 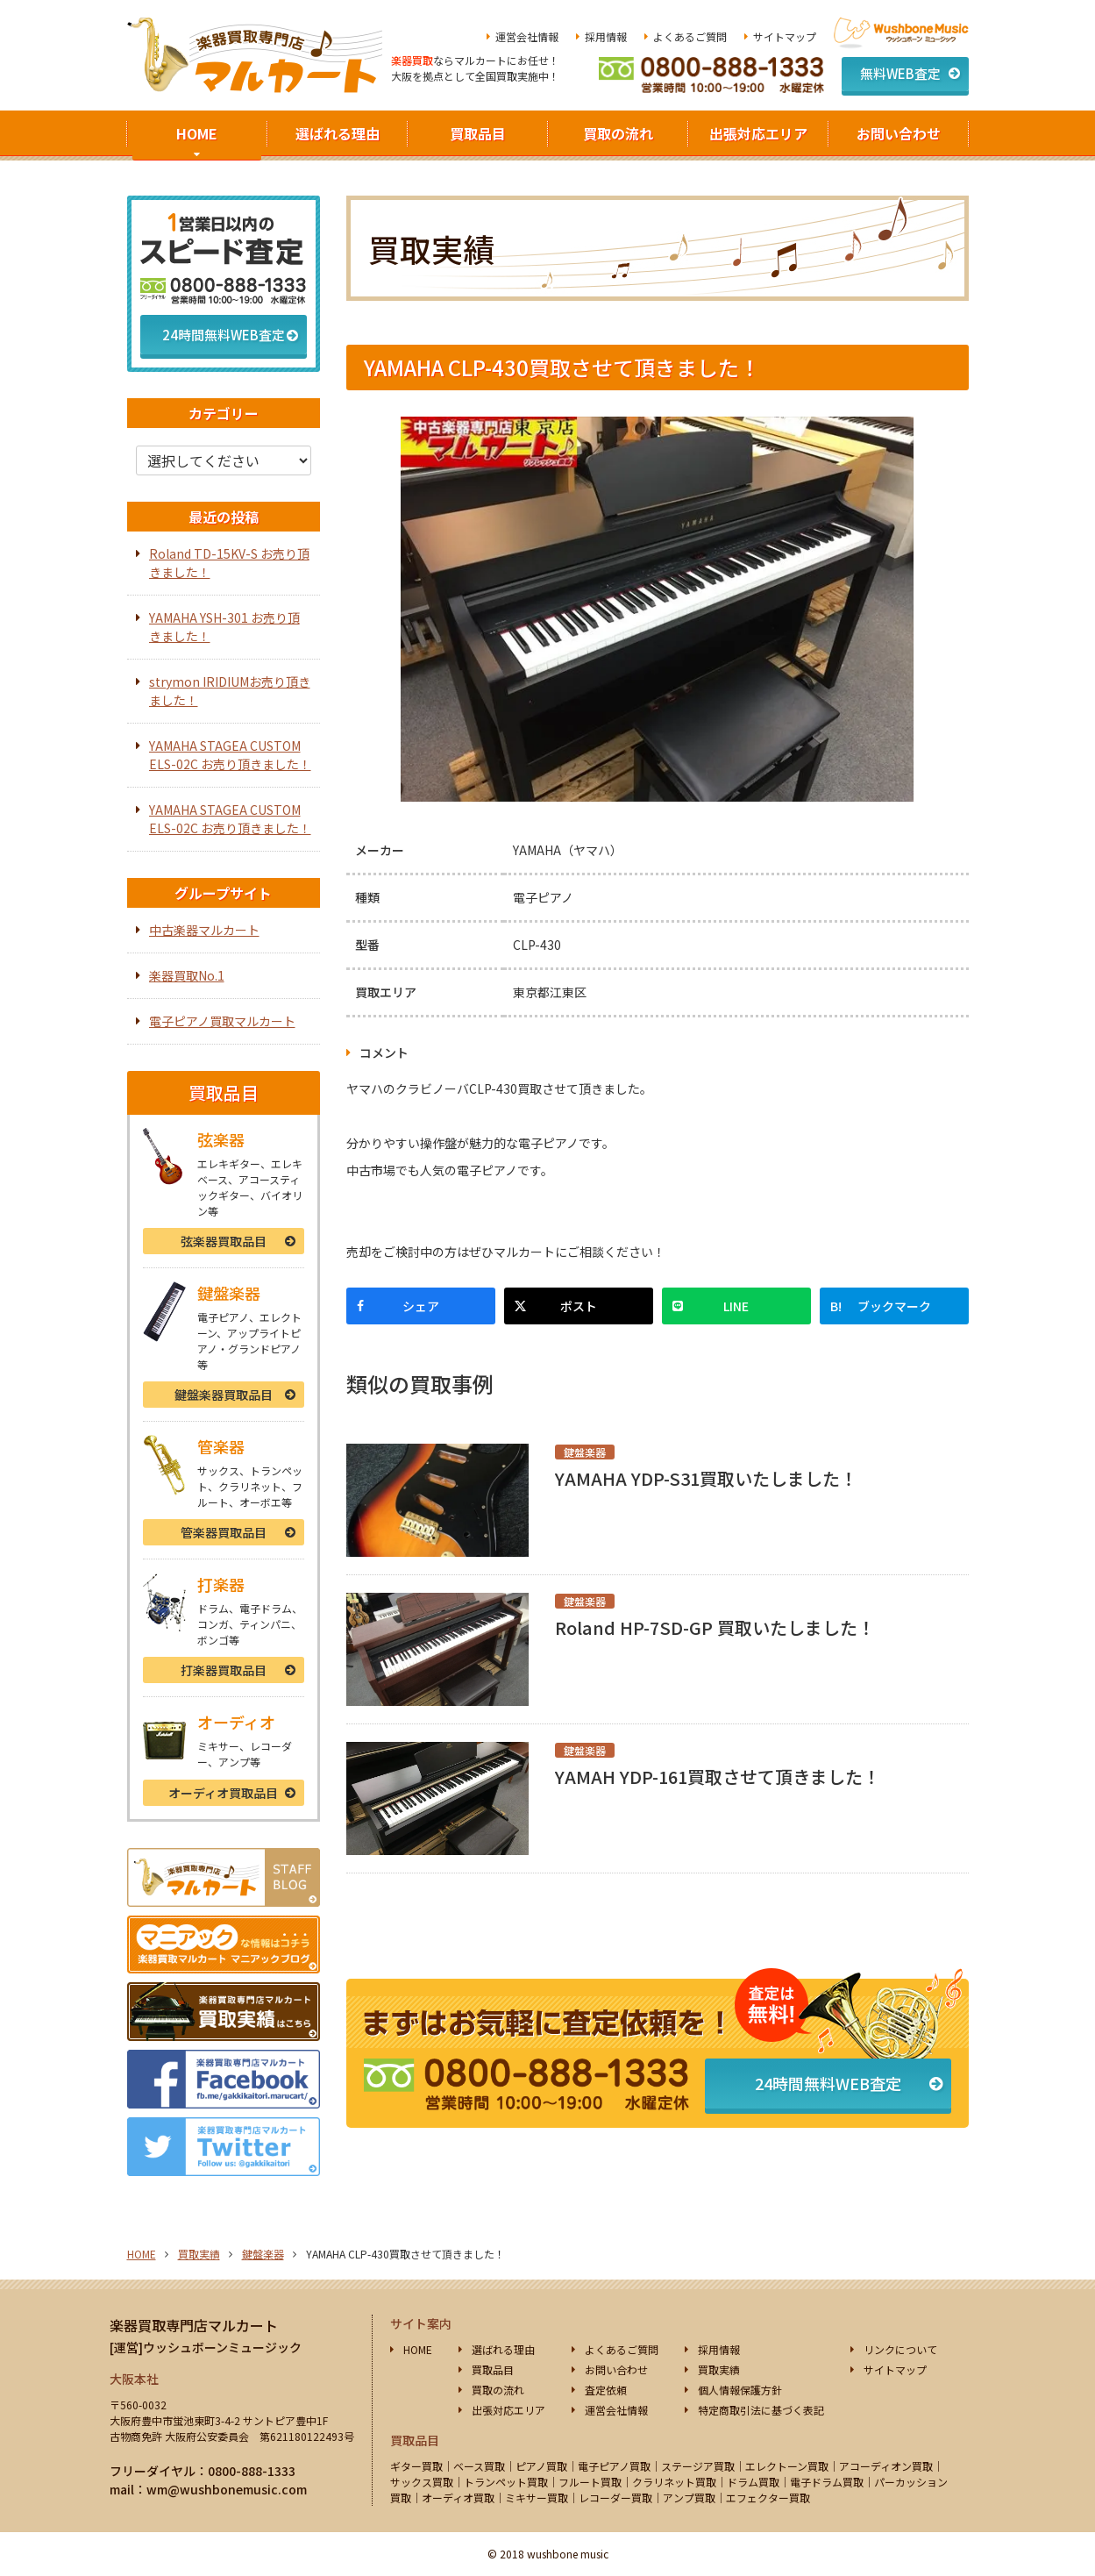 I want to click on 出張対応エリア, so click(x=758, y=133).